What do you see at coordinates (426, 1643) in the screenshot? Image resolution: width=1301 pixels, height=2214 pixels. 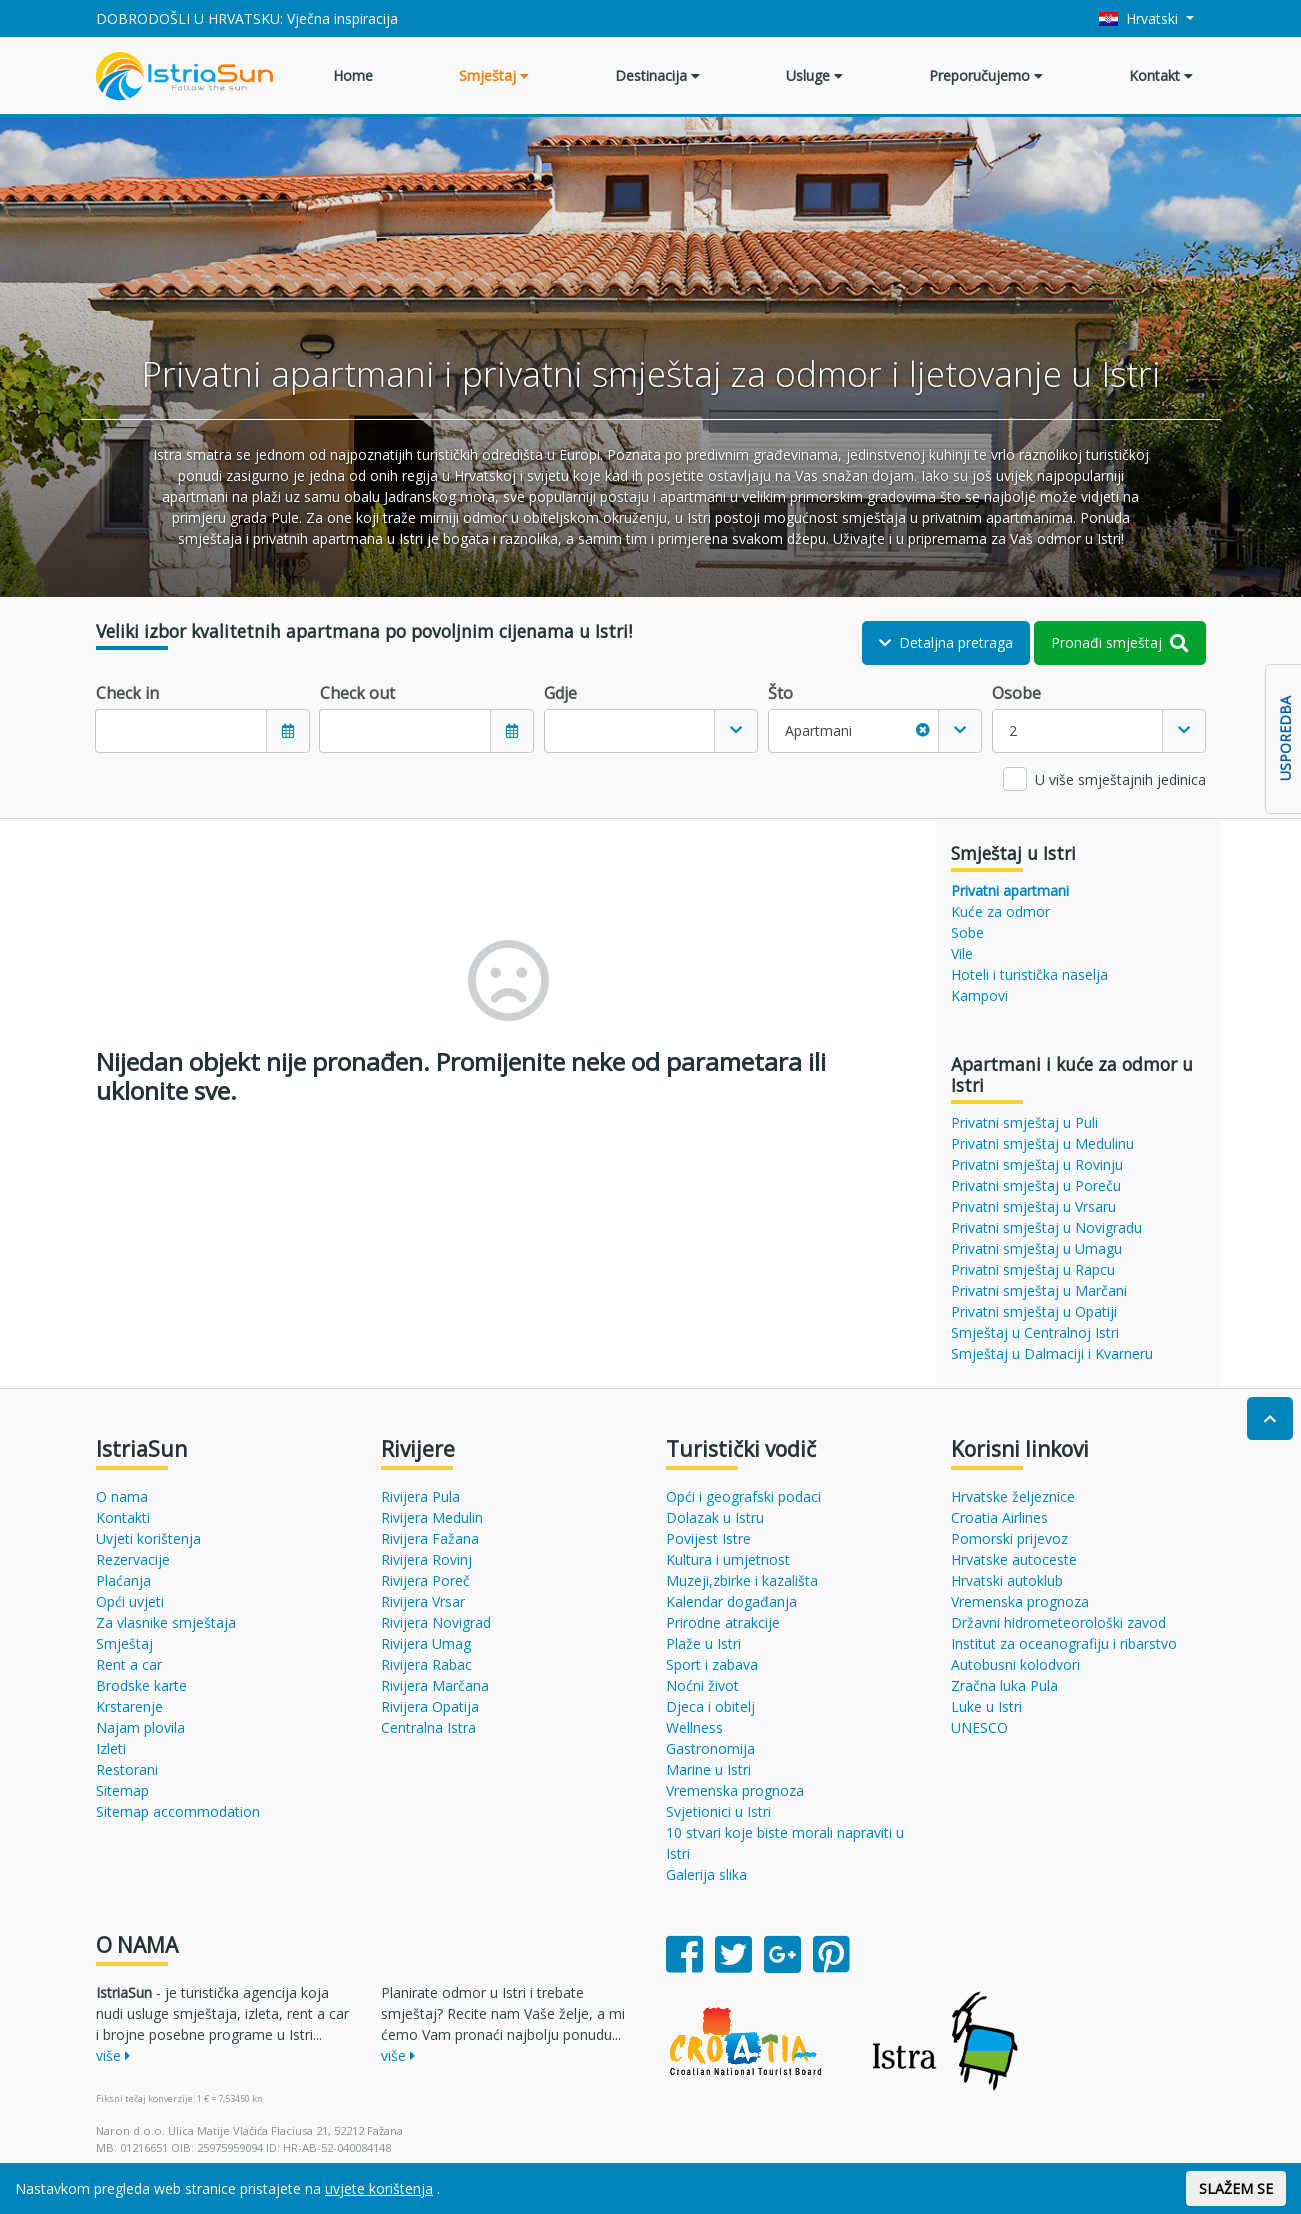 I see `Rivijera Umag` at bounding box center [426, 1643].